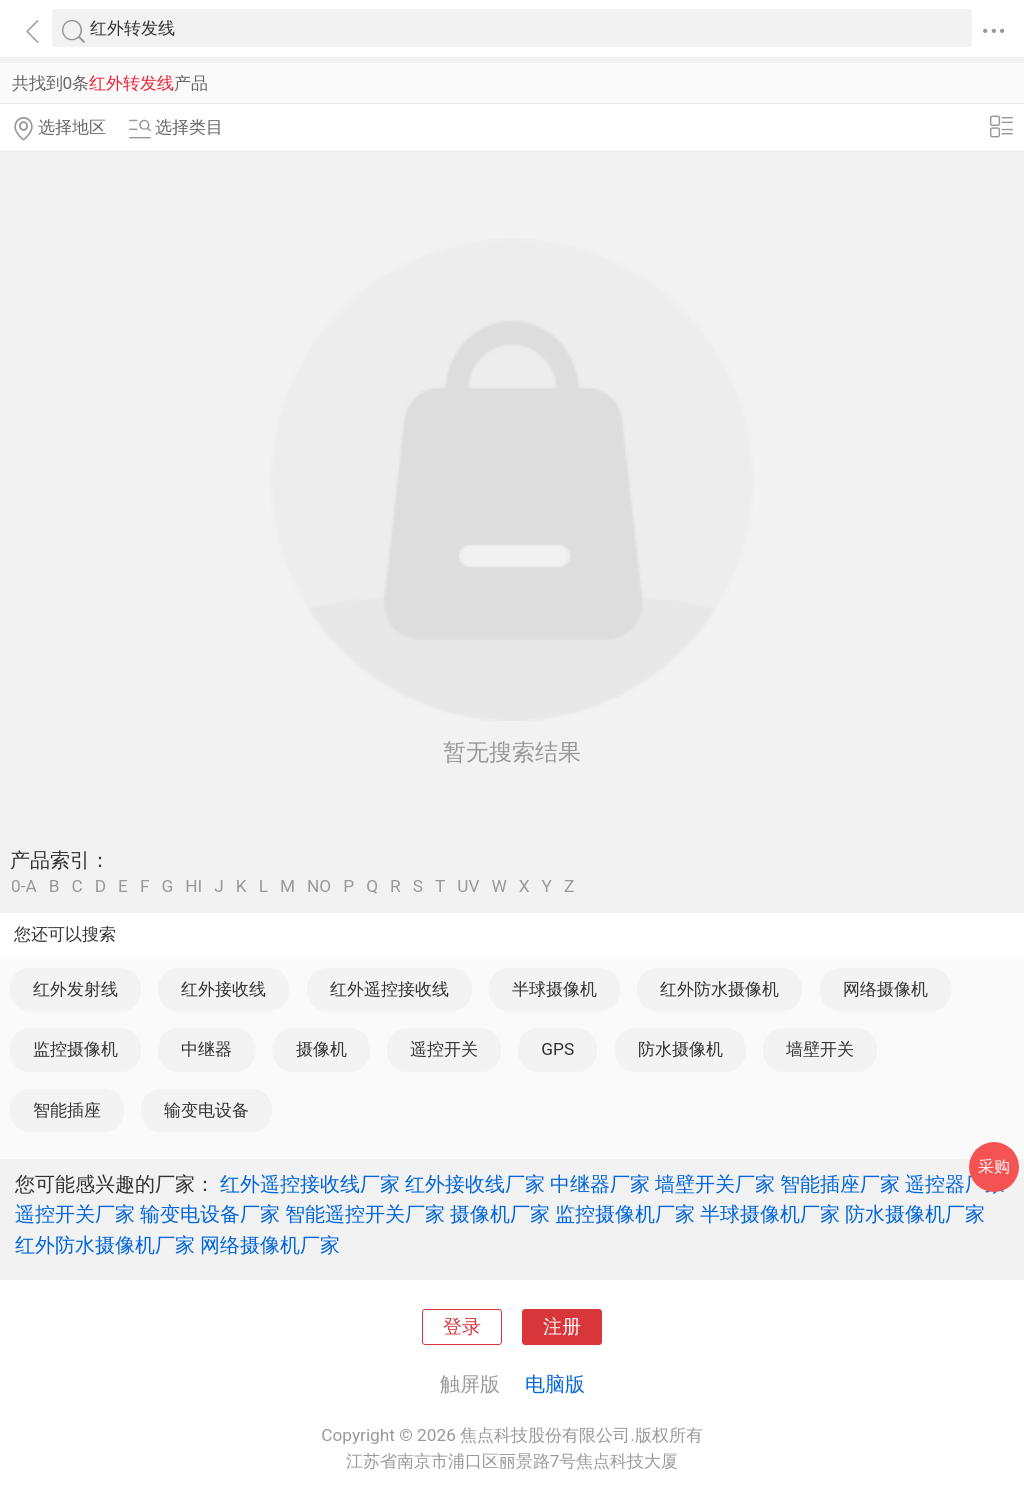  Describe the element at coordinates (557, 1049) in the screenshot. I see `GPS` at that location.